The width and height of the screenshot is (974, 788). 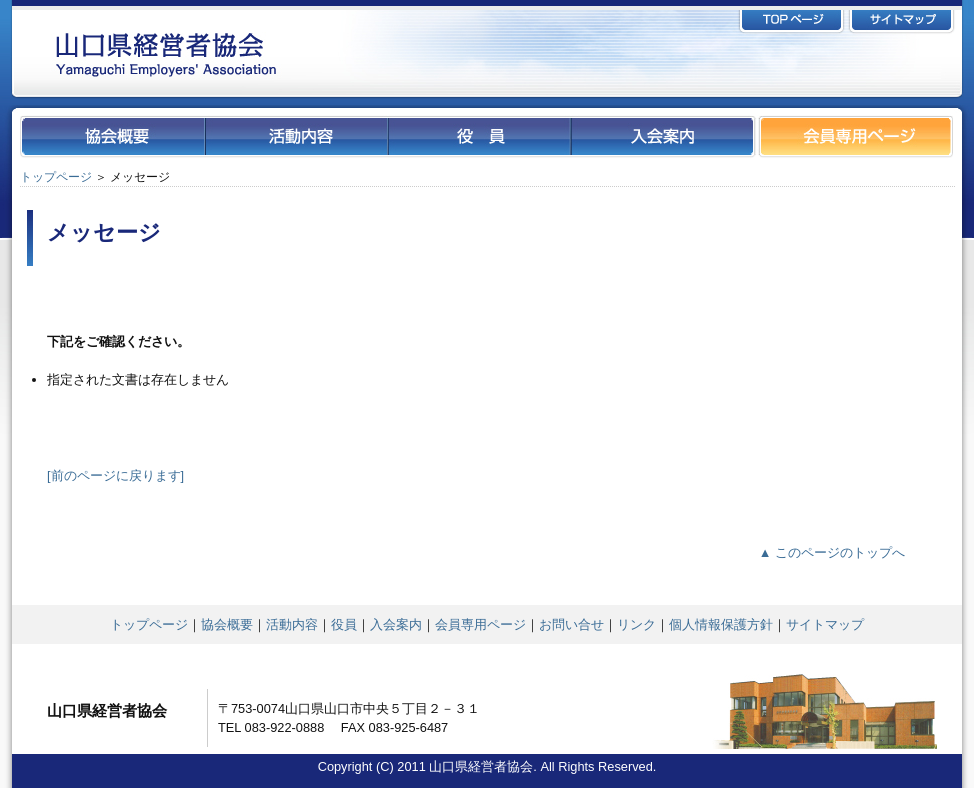 I want to click on お問い合せ, so click(x=571, y=624).